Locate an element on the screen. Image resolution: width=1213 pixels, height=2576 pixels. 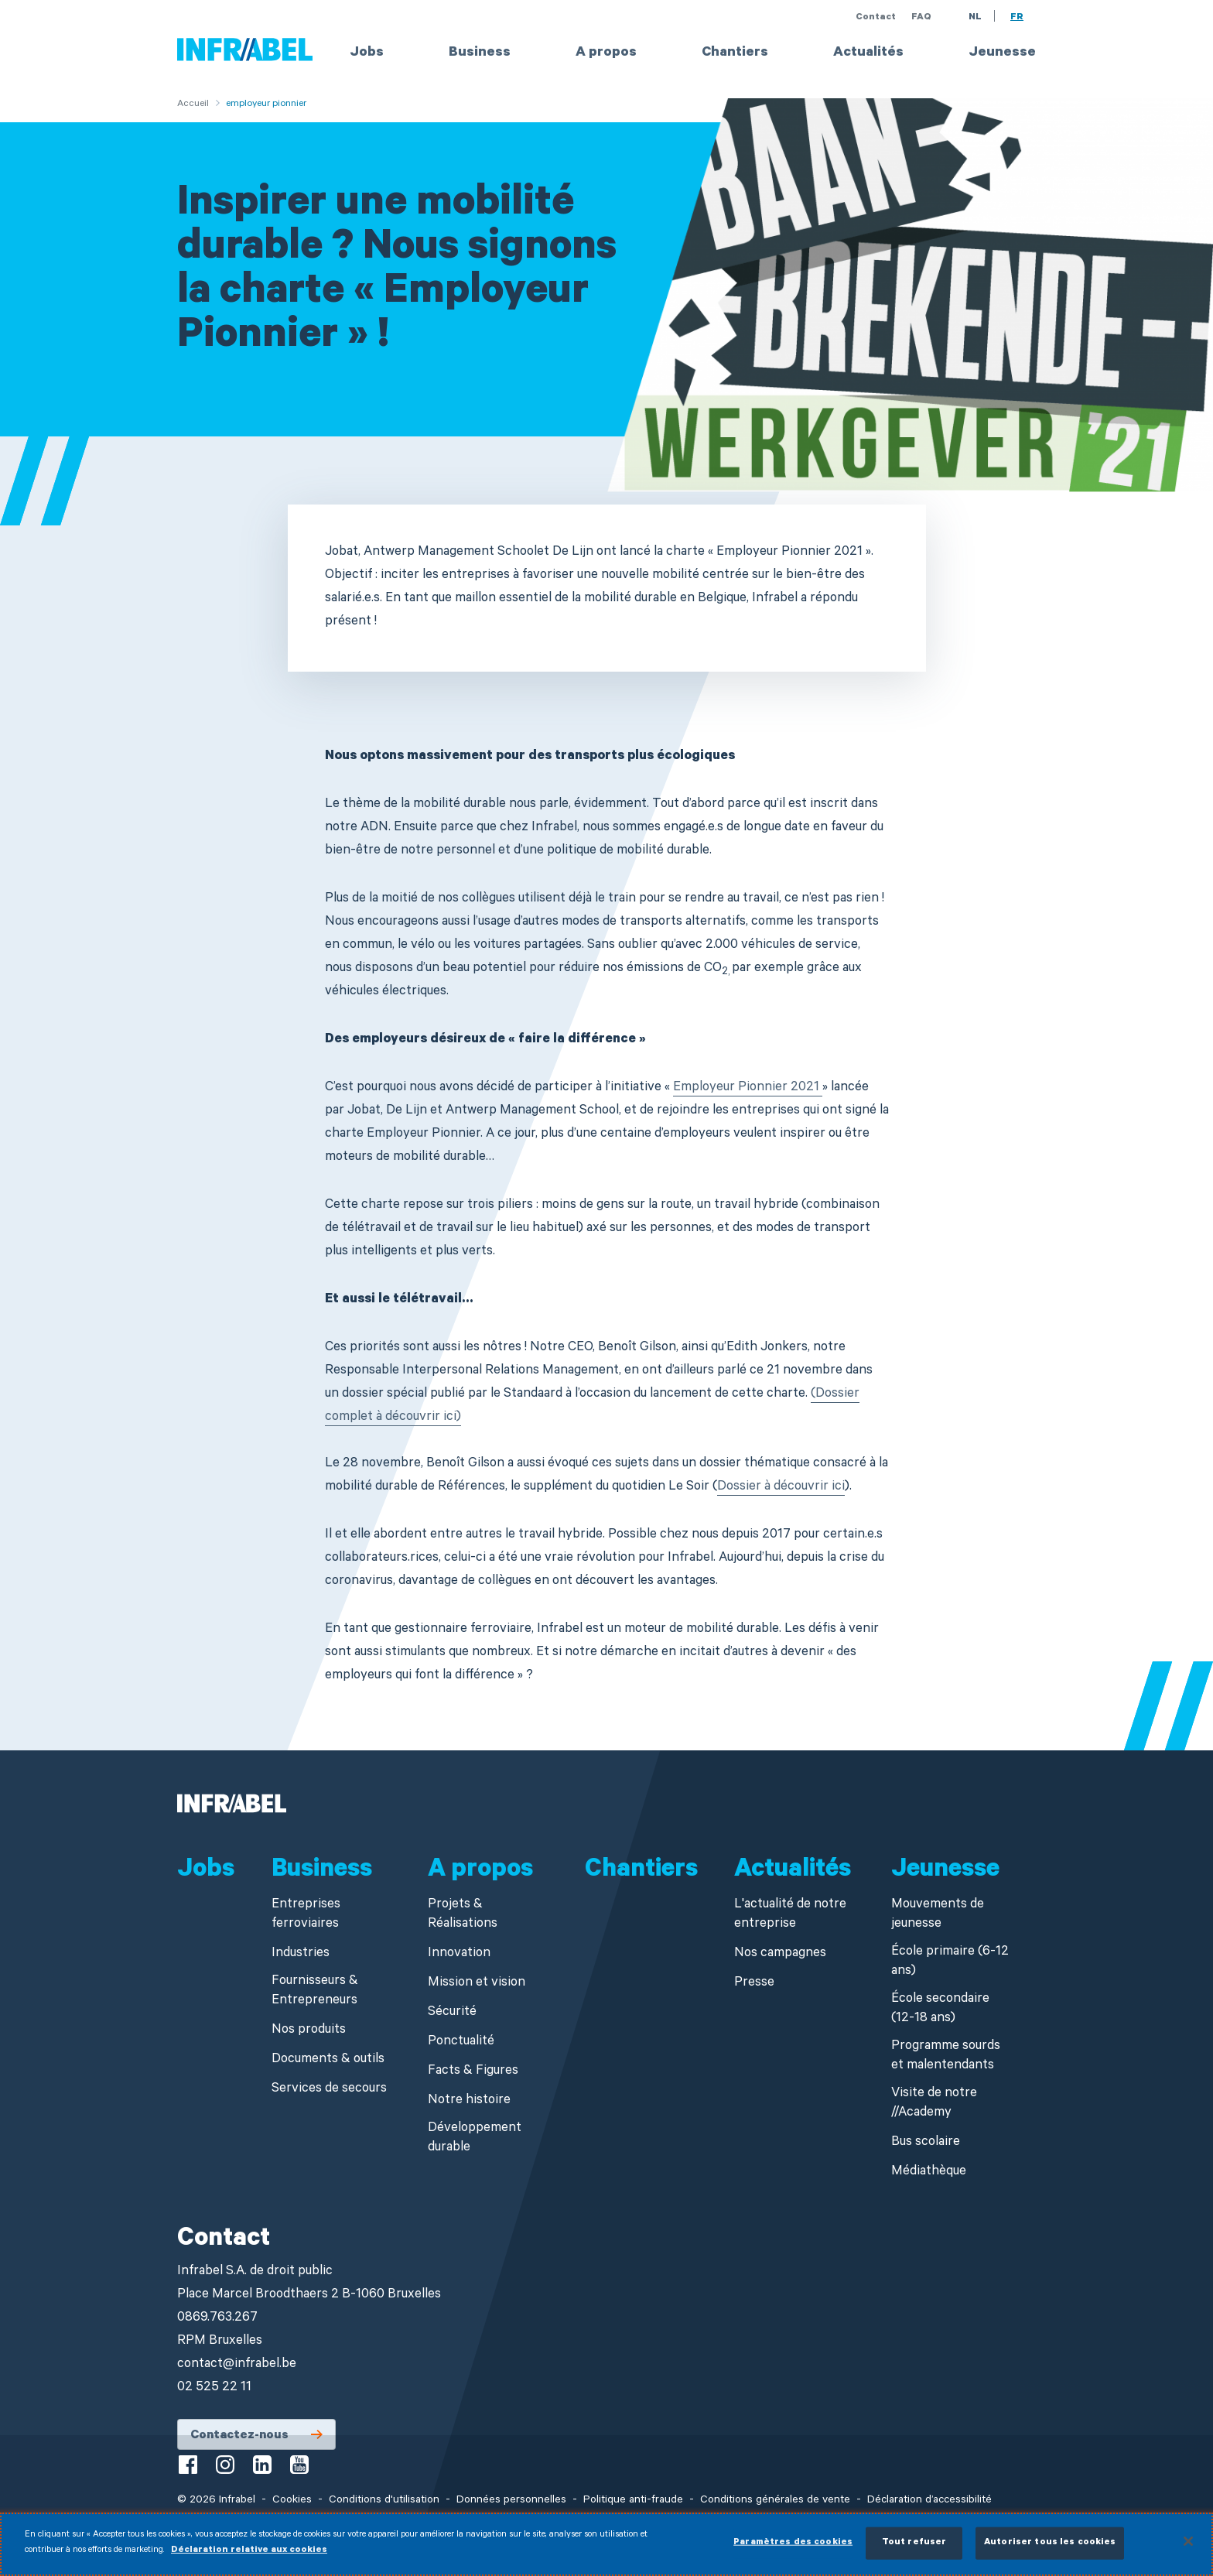
Innovation is located at coordinates (459, 1954).